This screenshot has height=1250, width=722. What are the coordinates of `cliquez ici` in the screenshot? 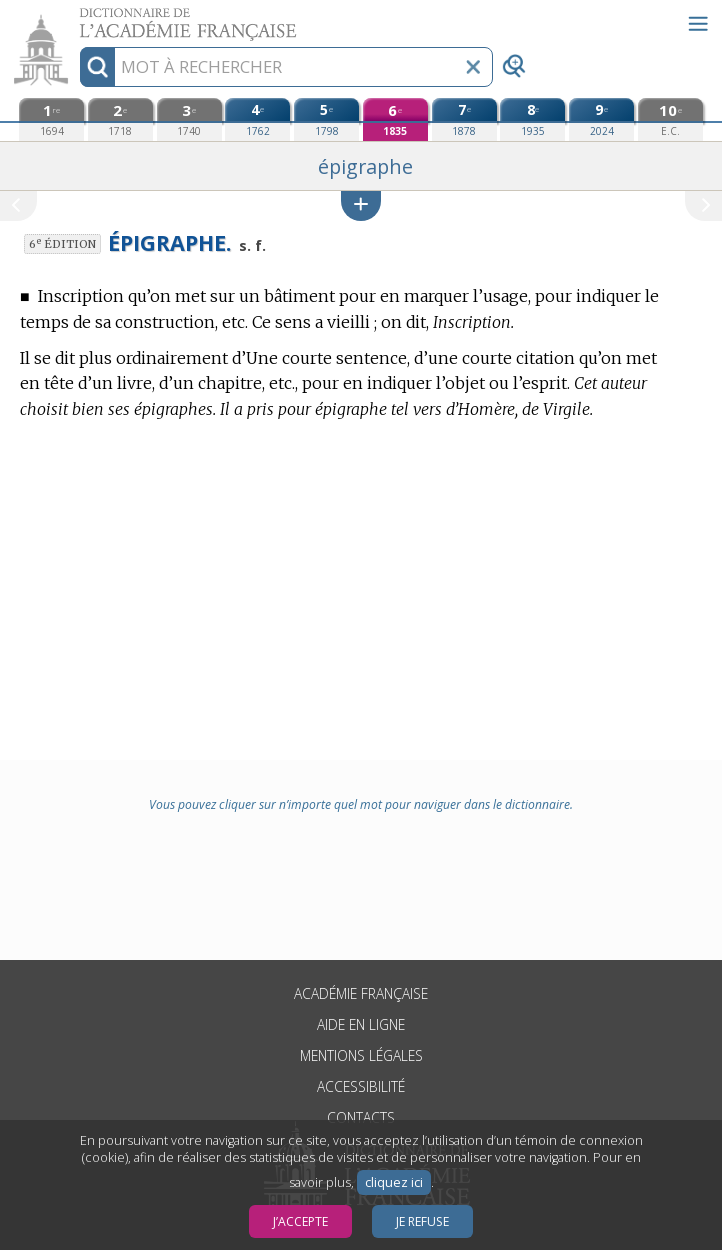 It's located at (394, 1182).